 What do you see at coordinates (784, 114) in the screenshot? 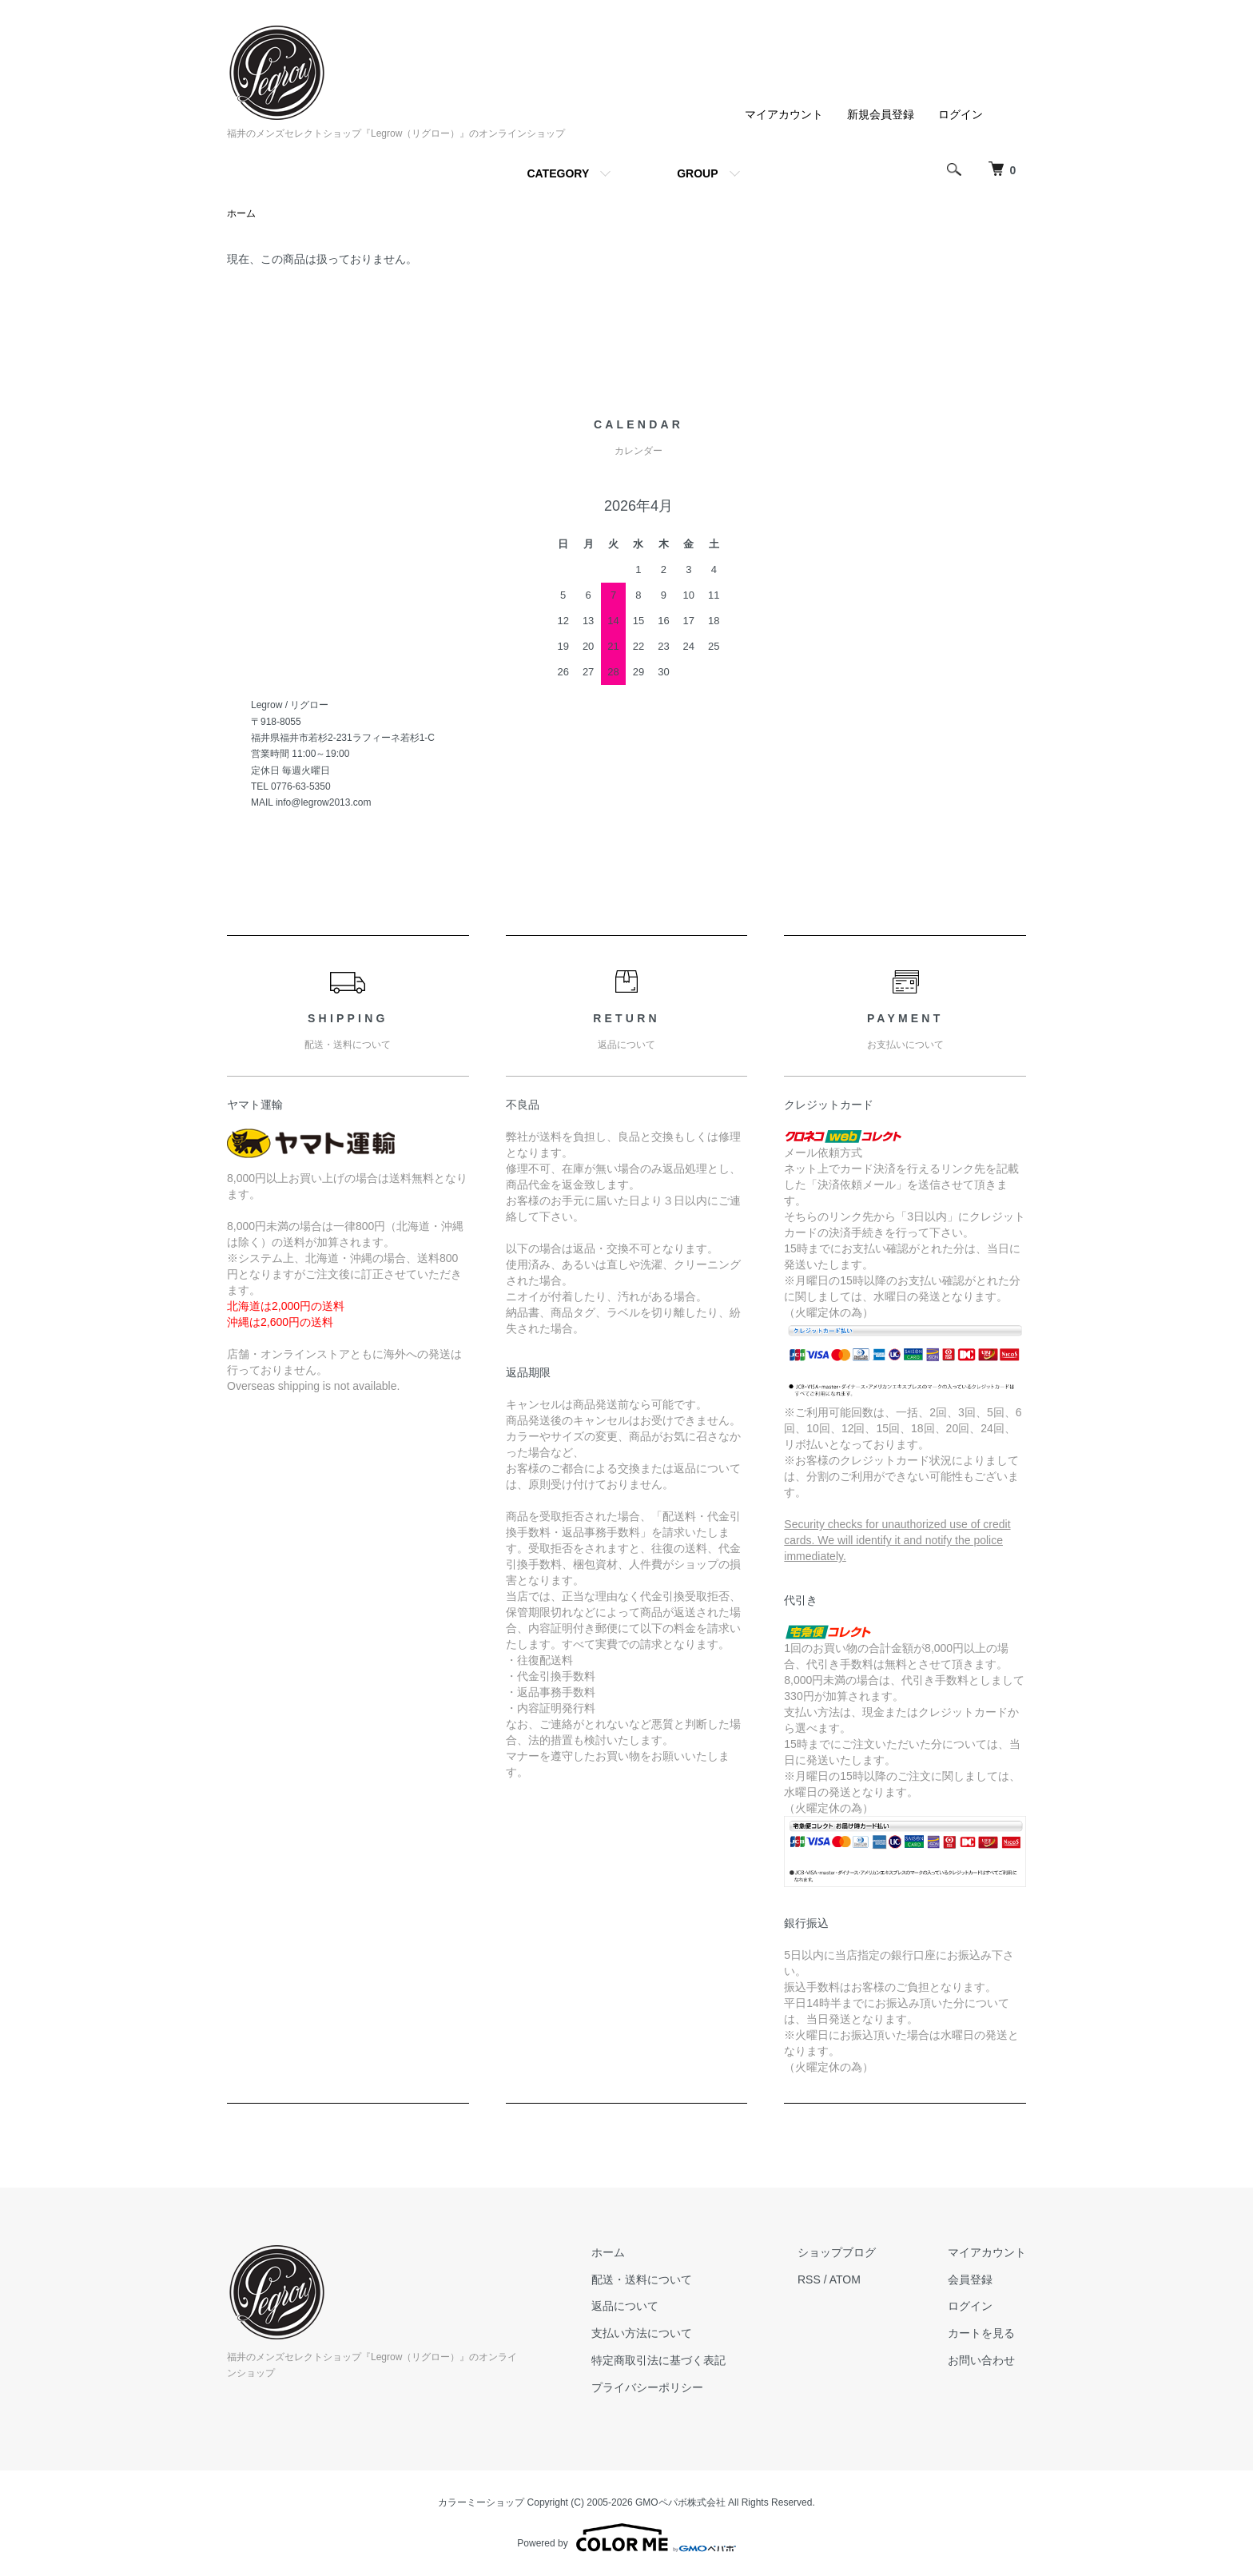
I see `マイアカウント` at bounding box center [784, 114].